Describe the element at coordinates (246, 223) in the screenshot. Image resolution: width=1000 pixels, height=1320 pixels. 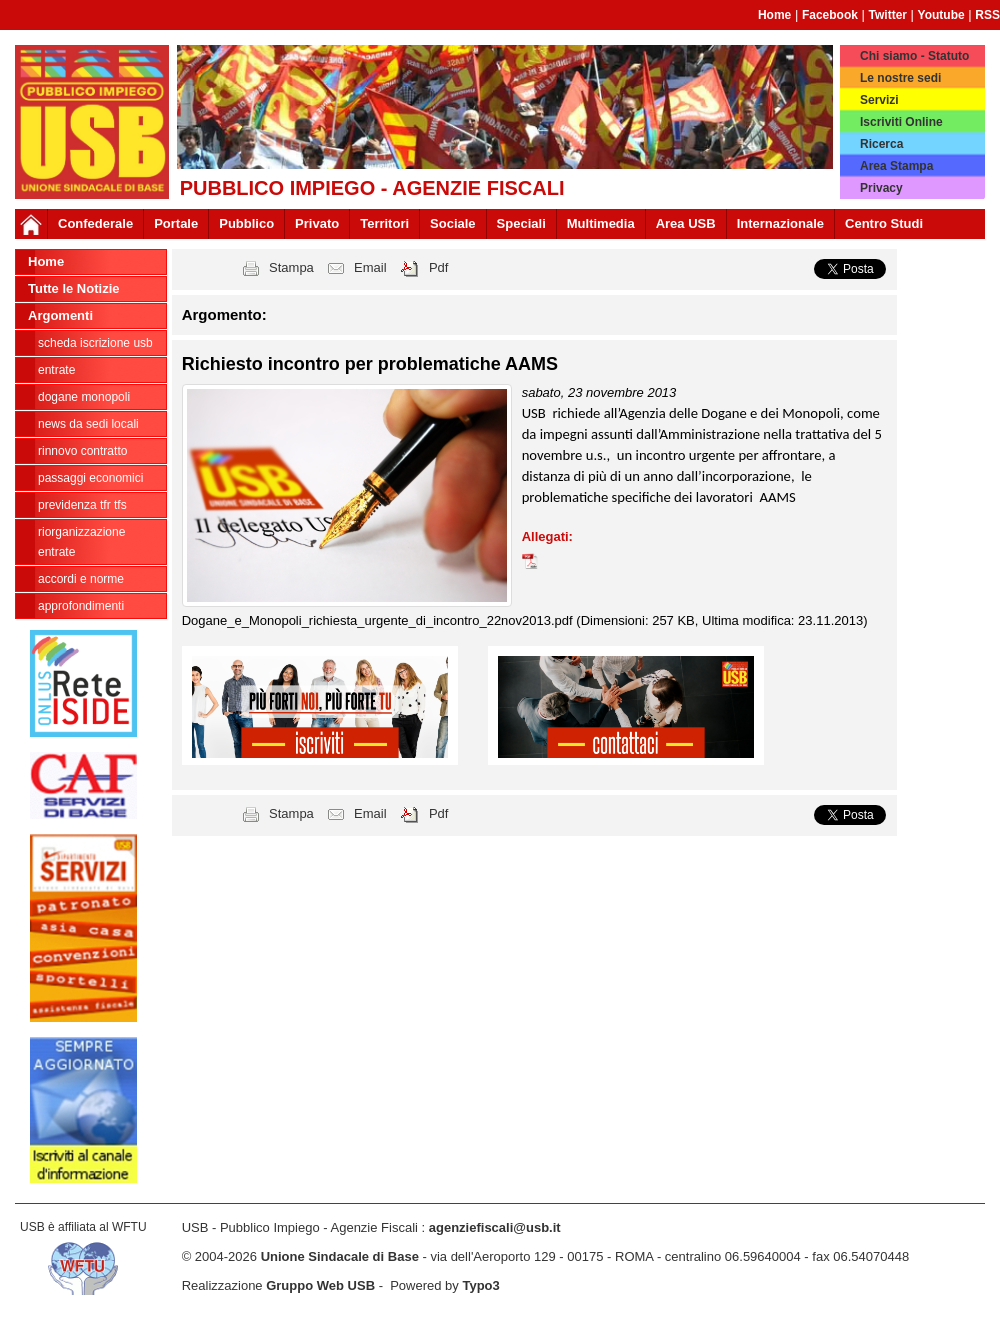
I see `Pubblico [button]` at that location.